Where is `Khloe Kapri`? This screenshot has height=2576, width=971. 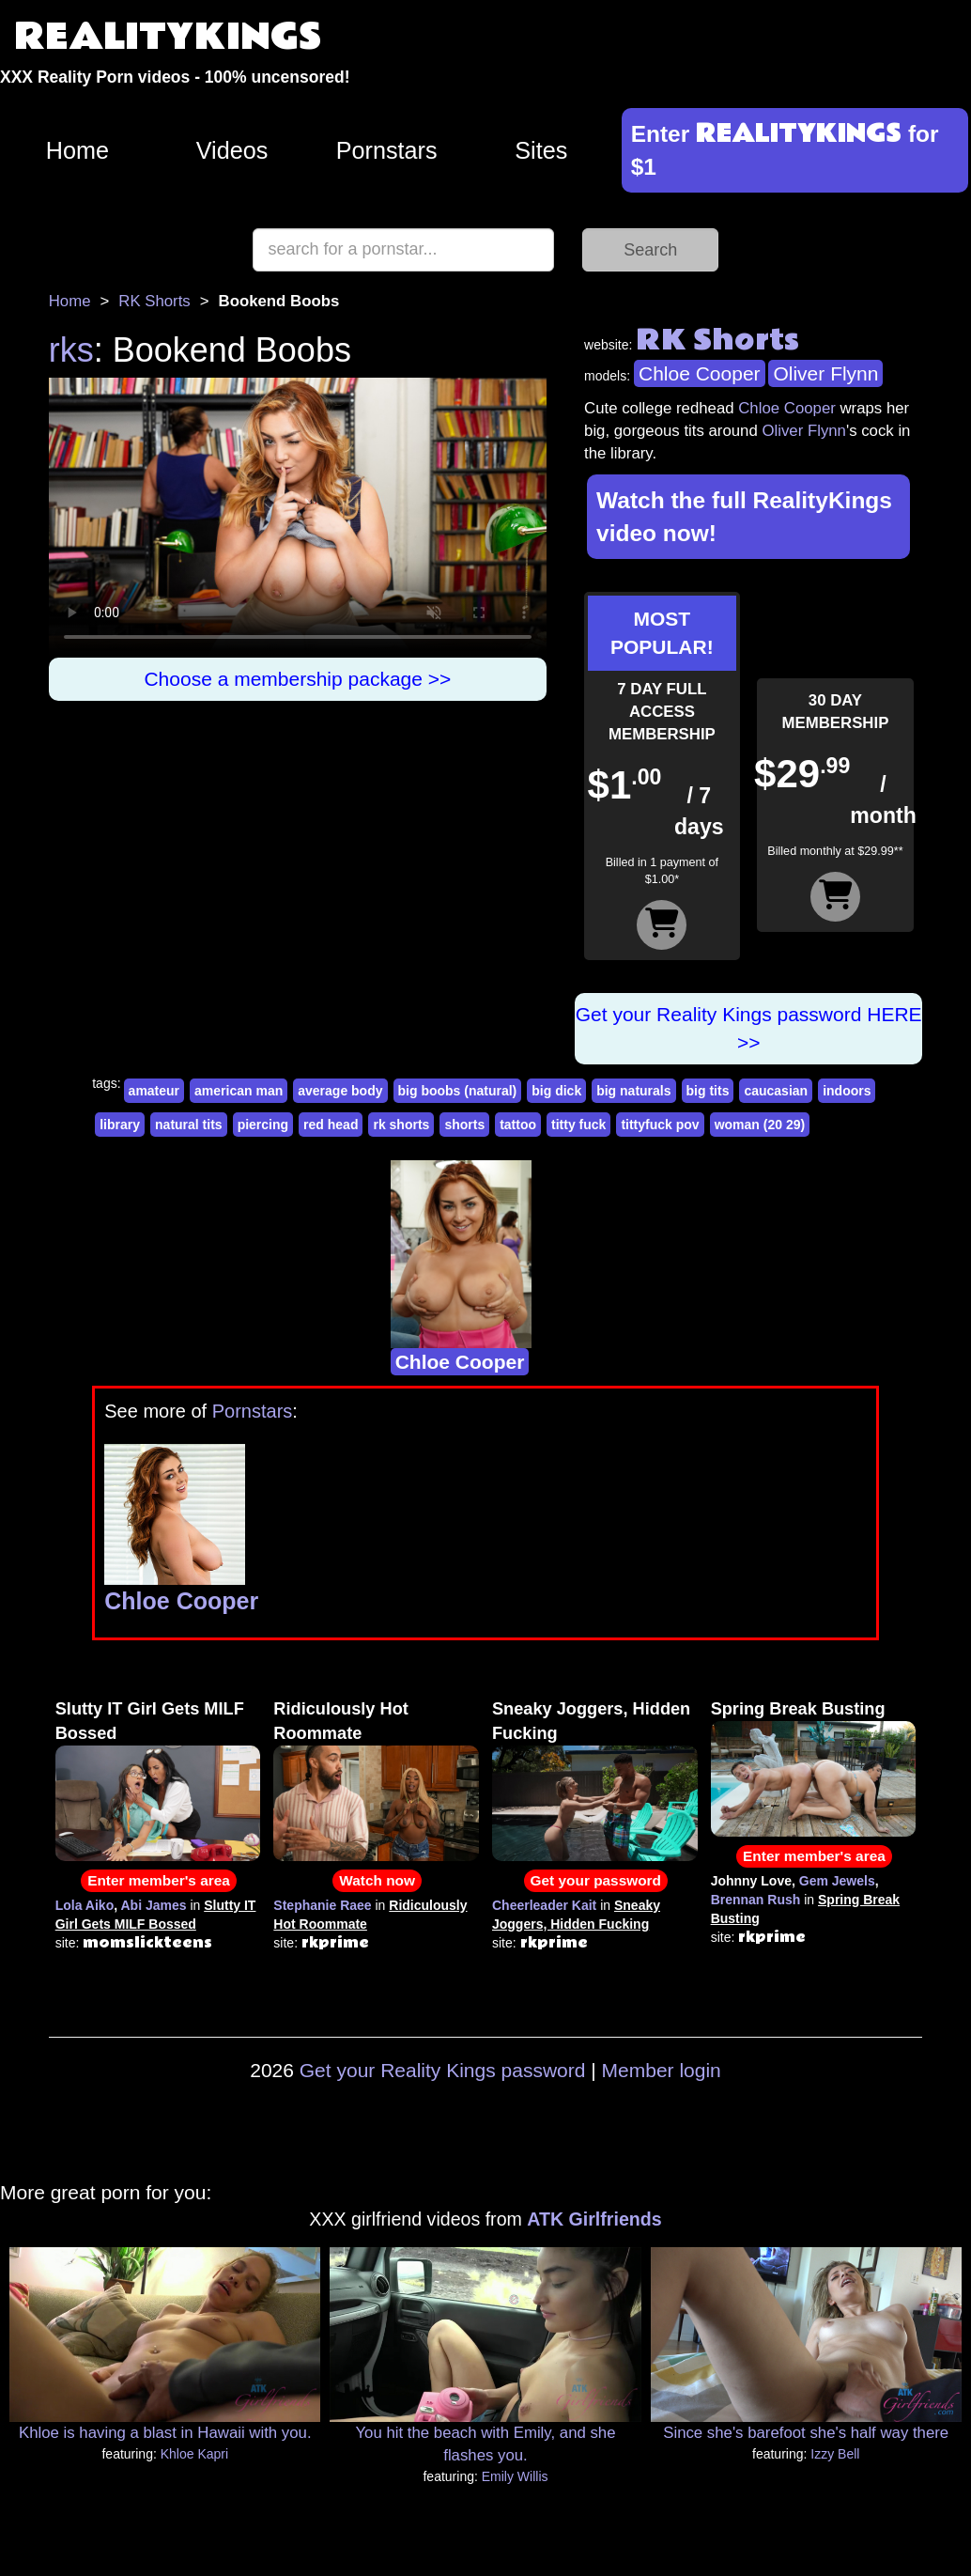
Khloe Kapri is located at coordinates (194, 2453).